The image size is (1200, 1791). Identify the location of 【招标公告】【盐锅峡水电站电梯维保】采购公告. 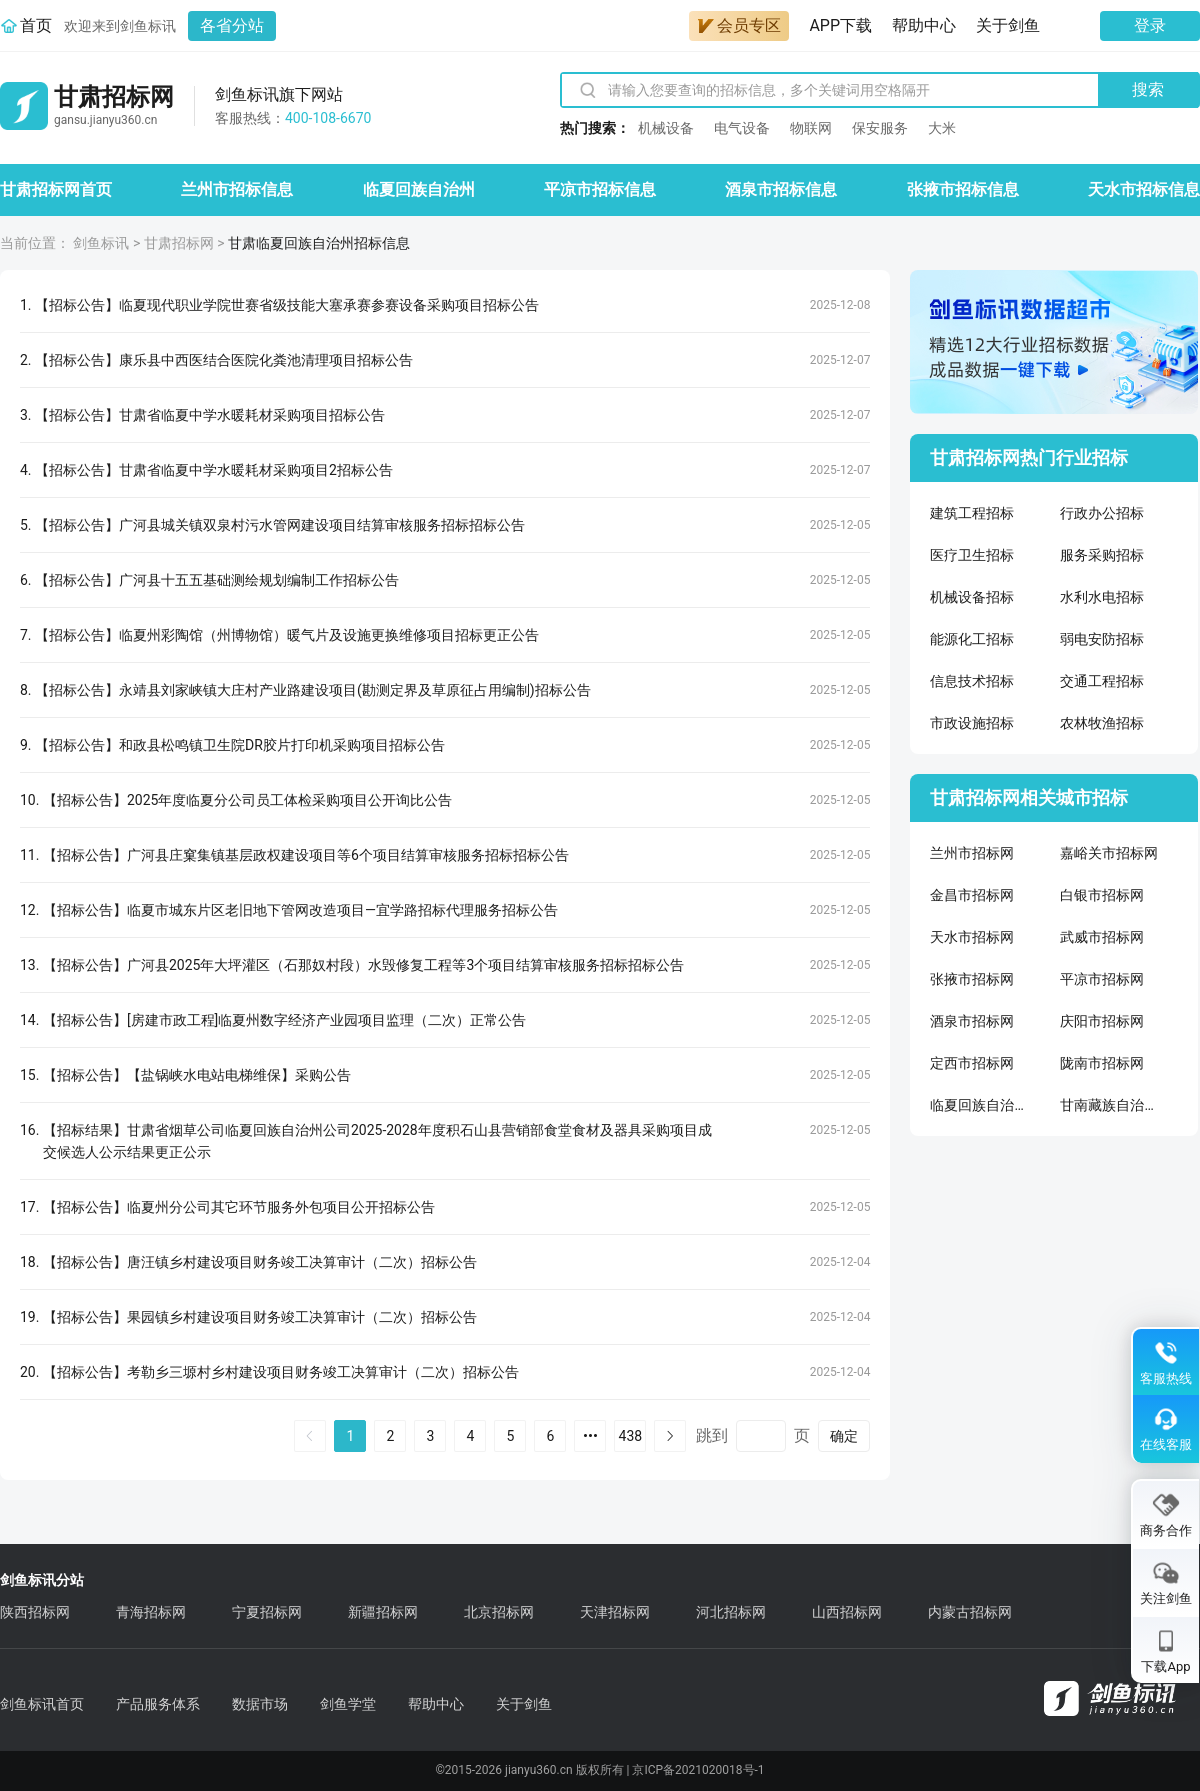
(197, 1075).